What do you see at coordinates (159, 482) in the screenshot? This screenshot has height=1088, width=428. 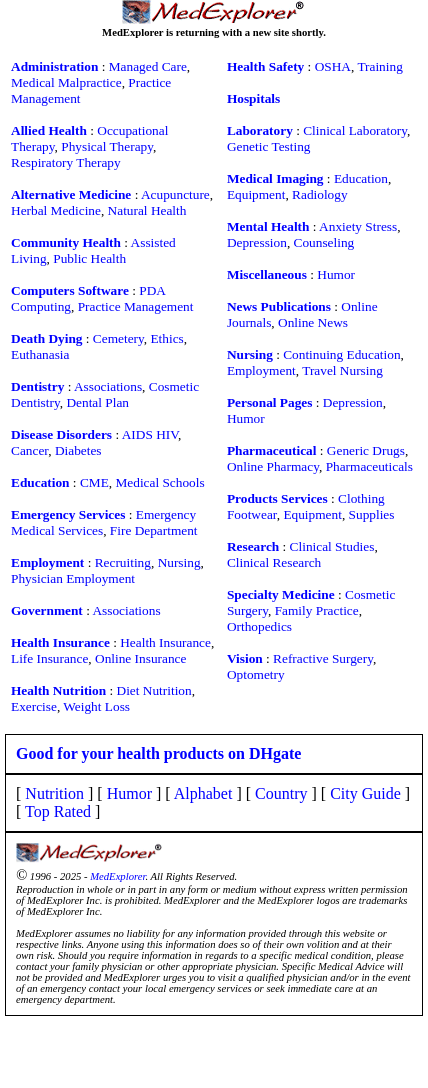 I see `Medical Schools` at bounding box center [159, 482].